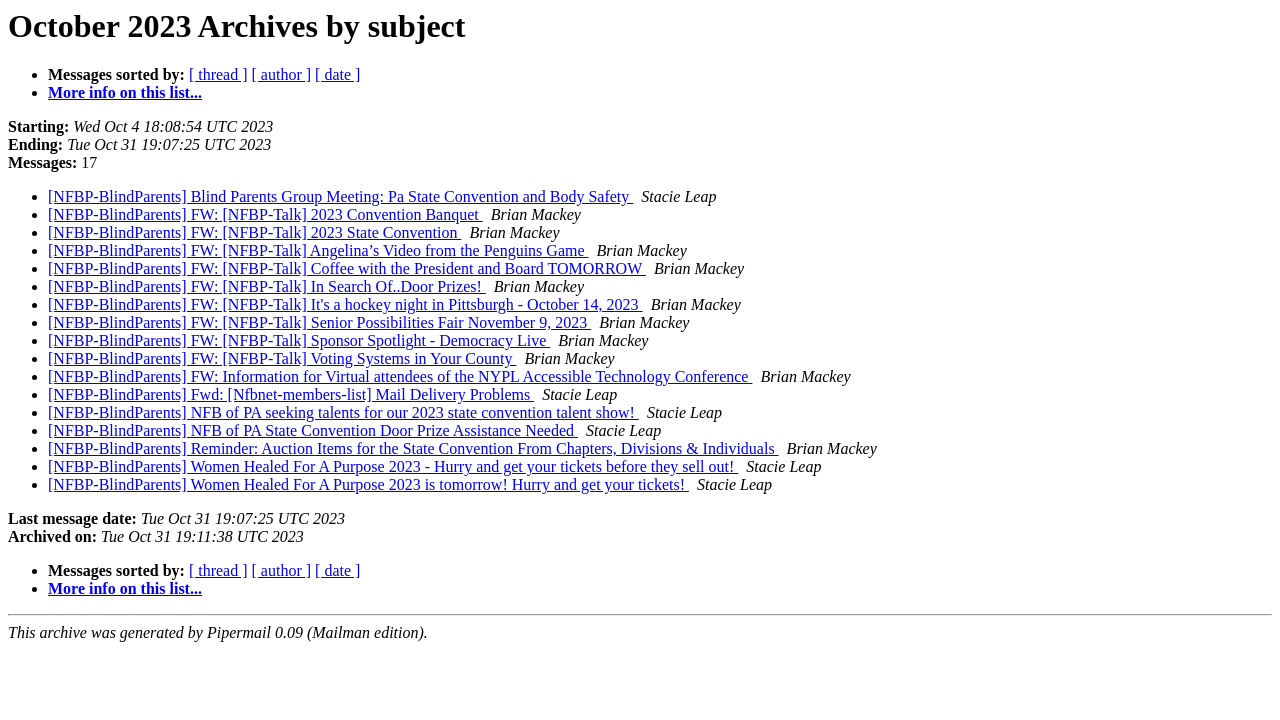  What do you see at coordinates (400, 376) in the screenshot?
I see `[NFBP-BlindParents] FW: Information for Virtual attendees of the NYPL Accessible Technology Conference` at bounding box center [400, 376].